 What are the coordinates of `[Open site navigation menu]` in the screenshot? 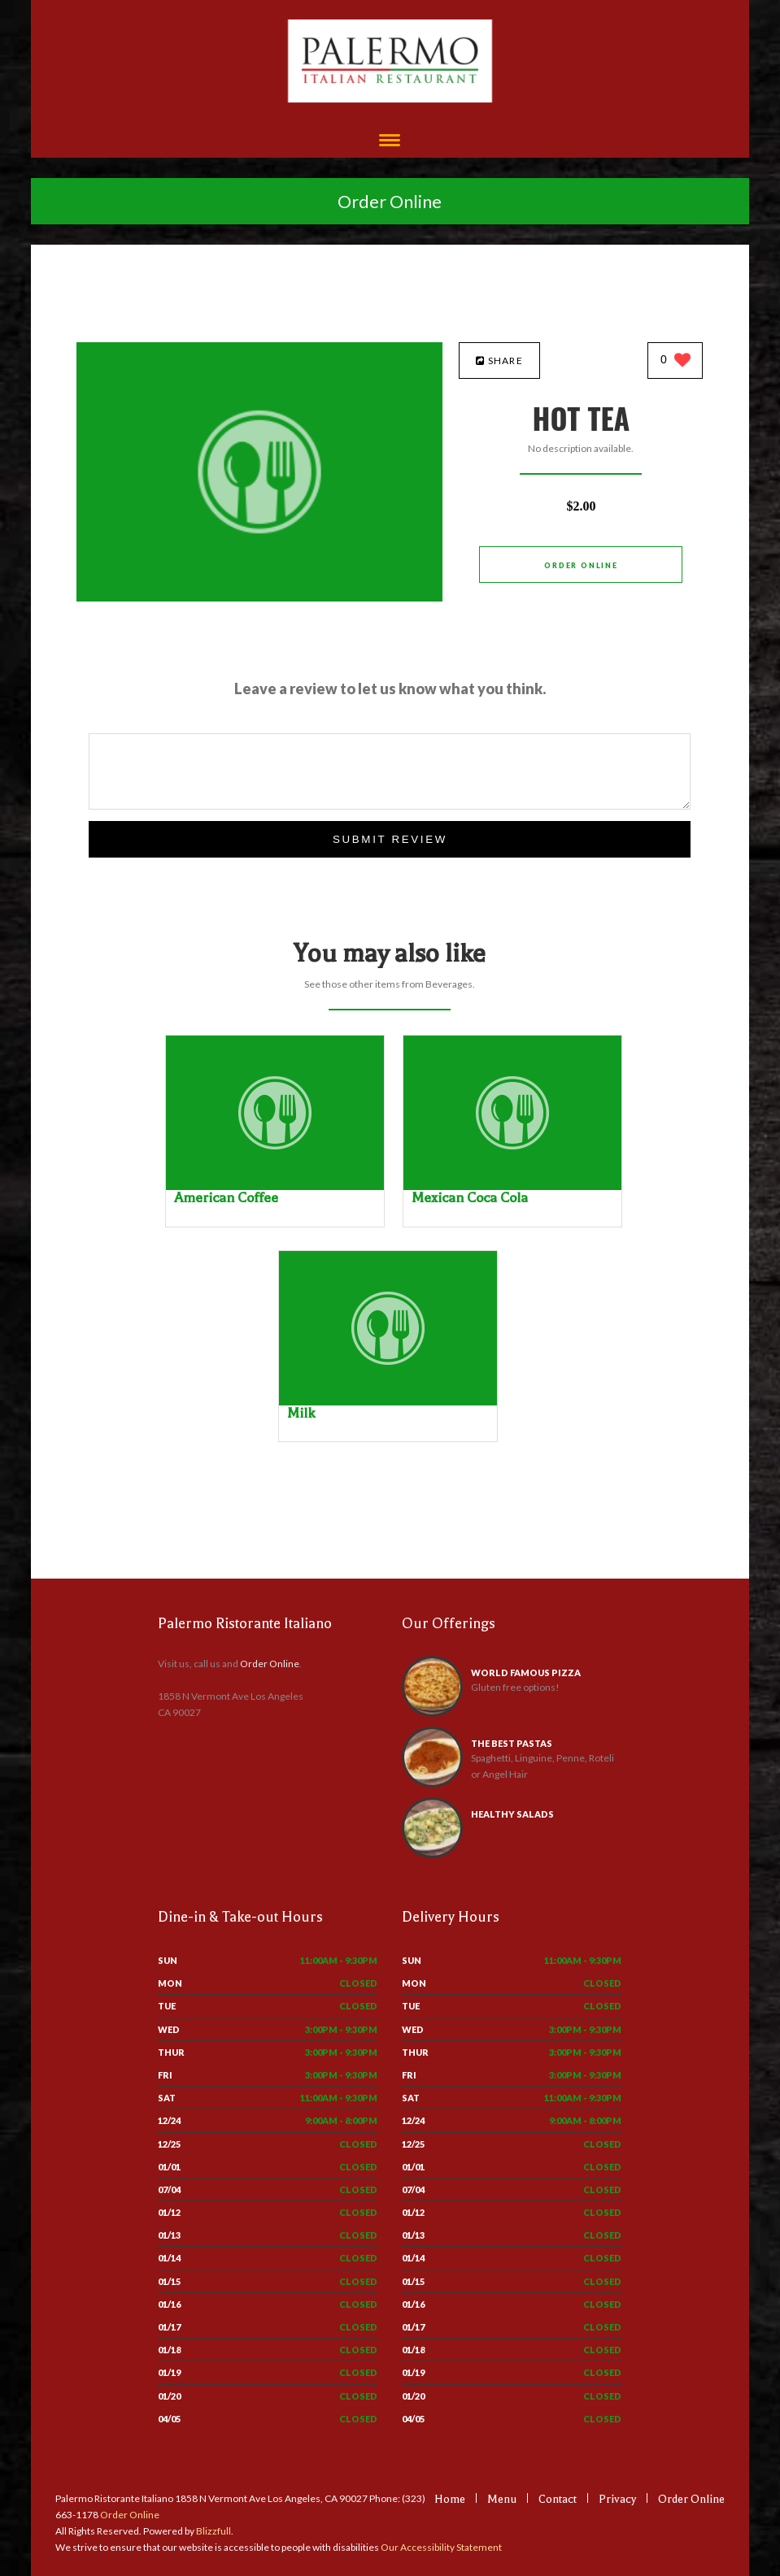 It's located at (389, 142).